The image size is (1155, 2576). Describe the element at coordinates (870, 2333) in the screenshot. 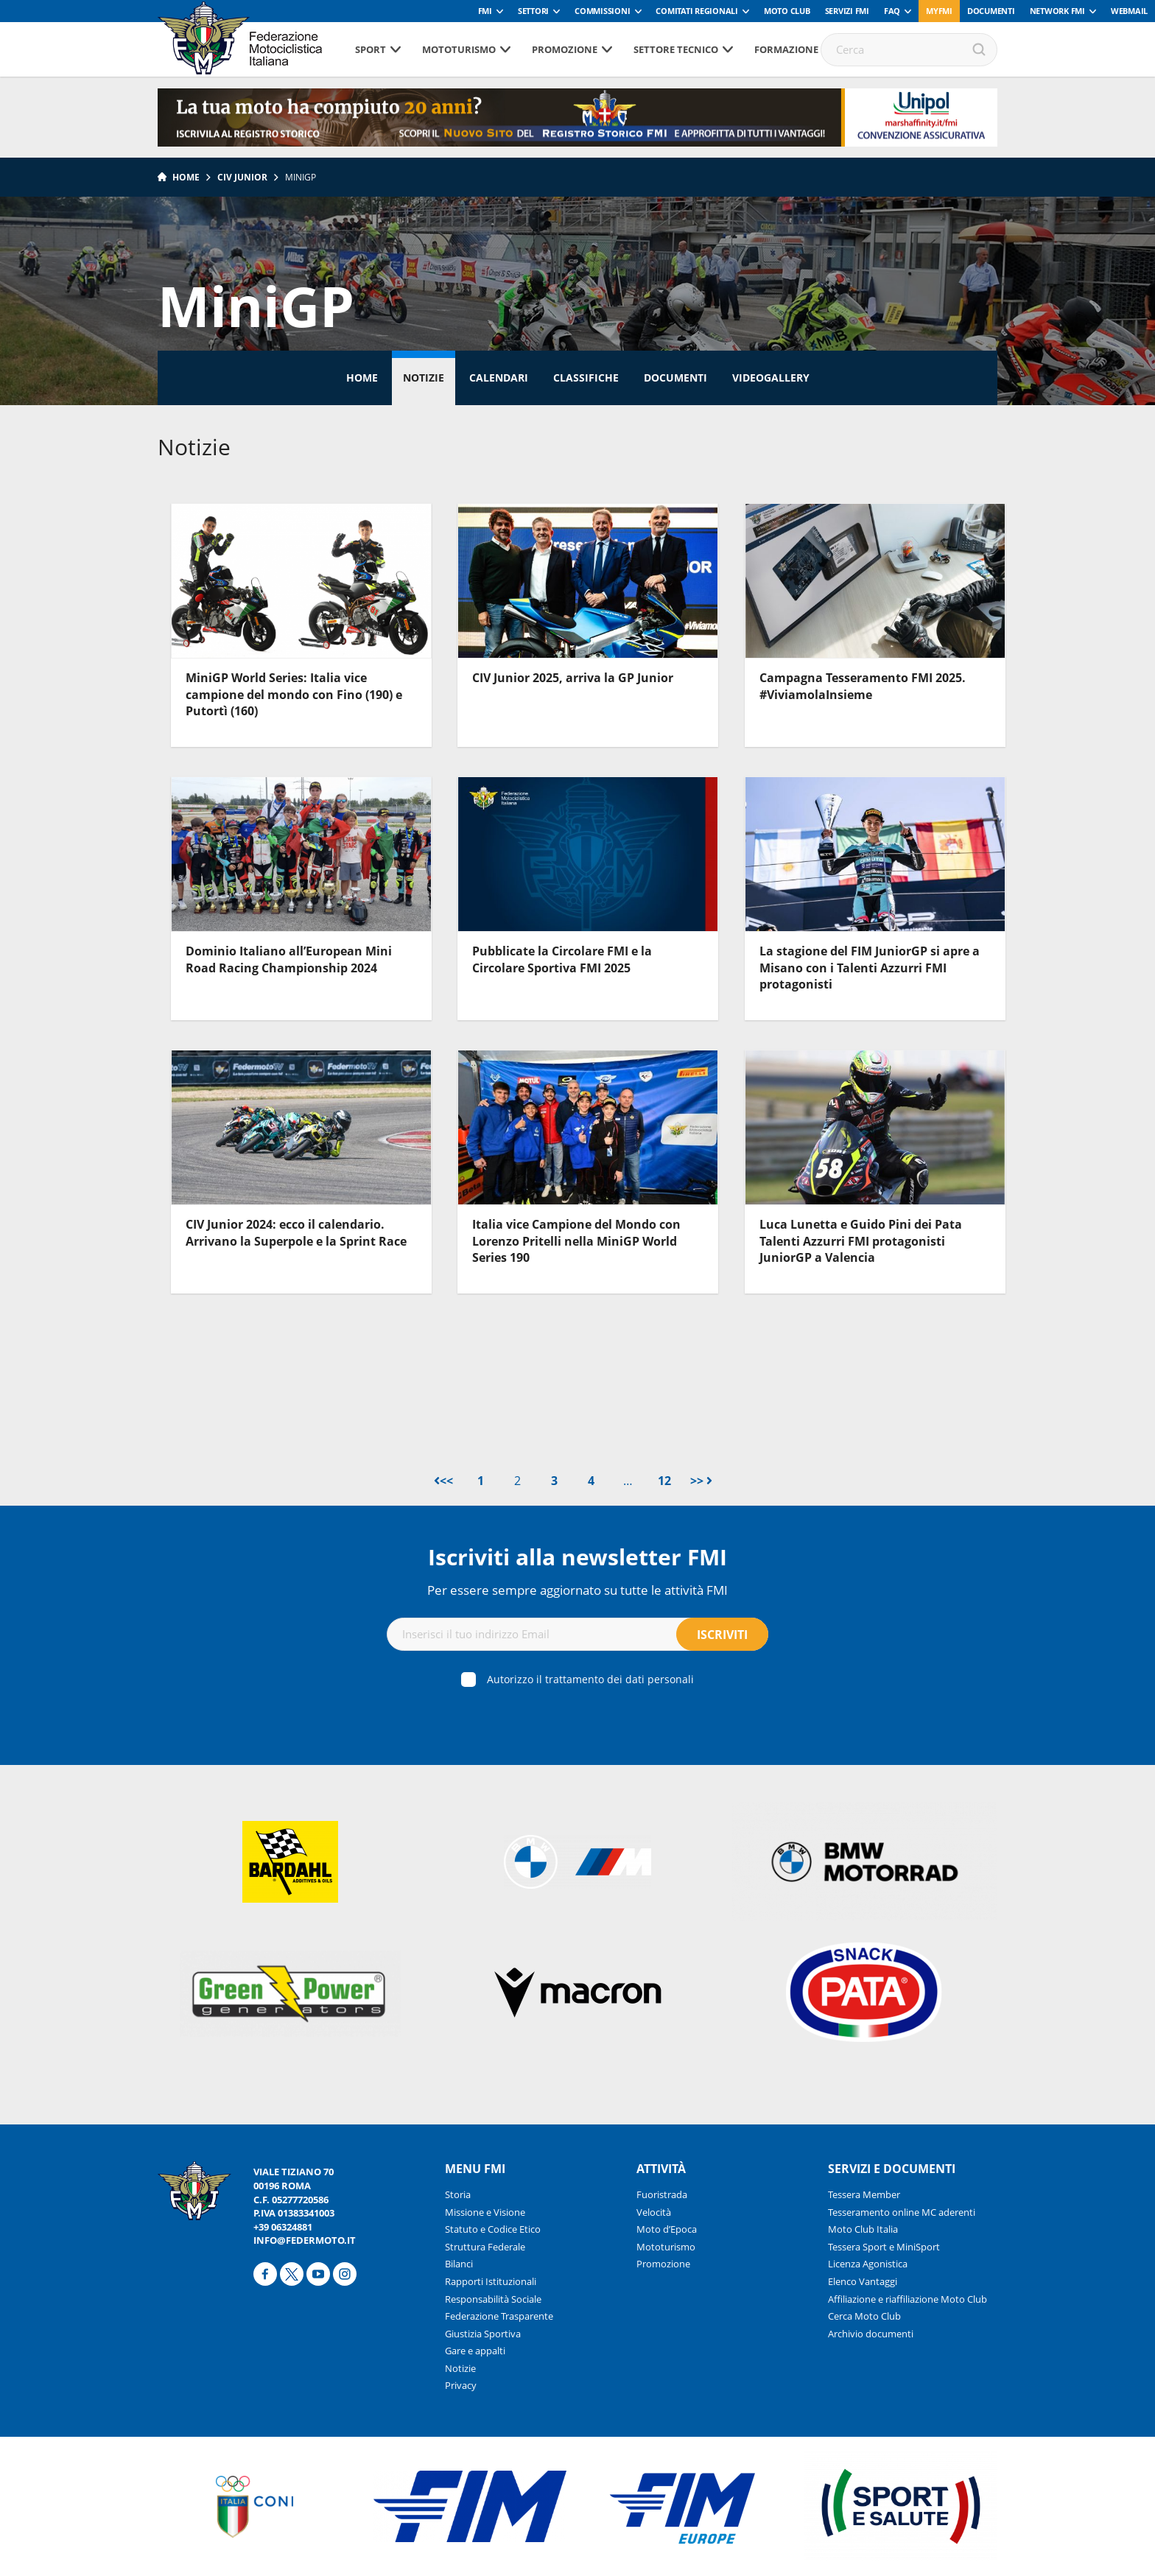

I see `Archivio documenti` at that location.